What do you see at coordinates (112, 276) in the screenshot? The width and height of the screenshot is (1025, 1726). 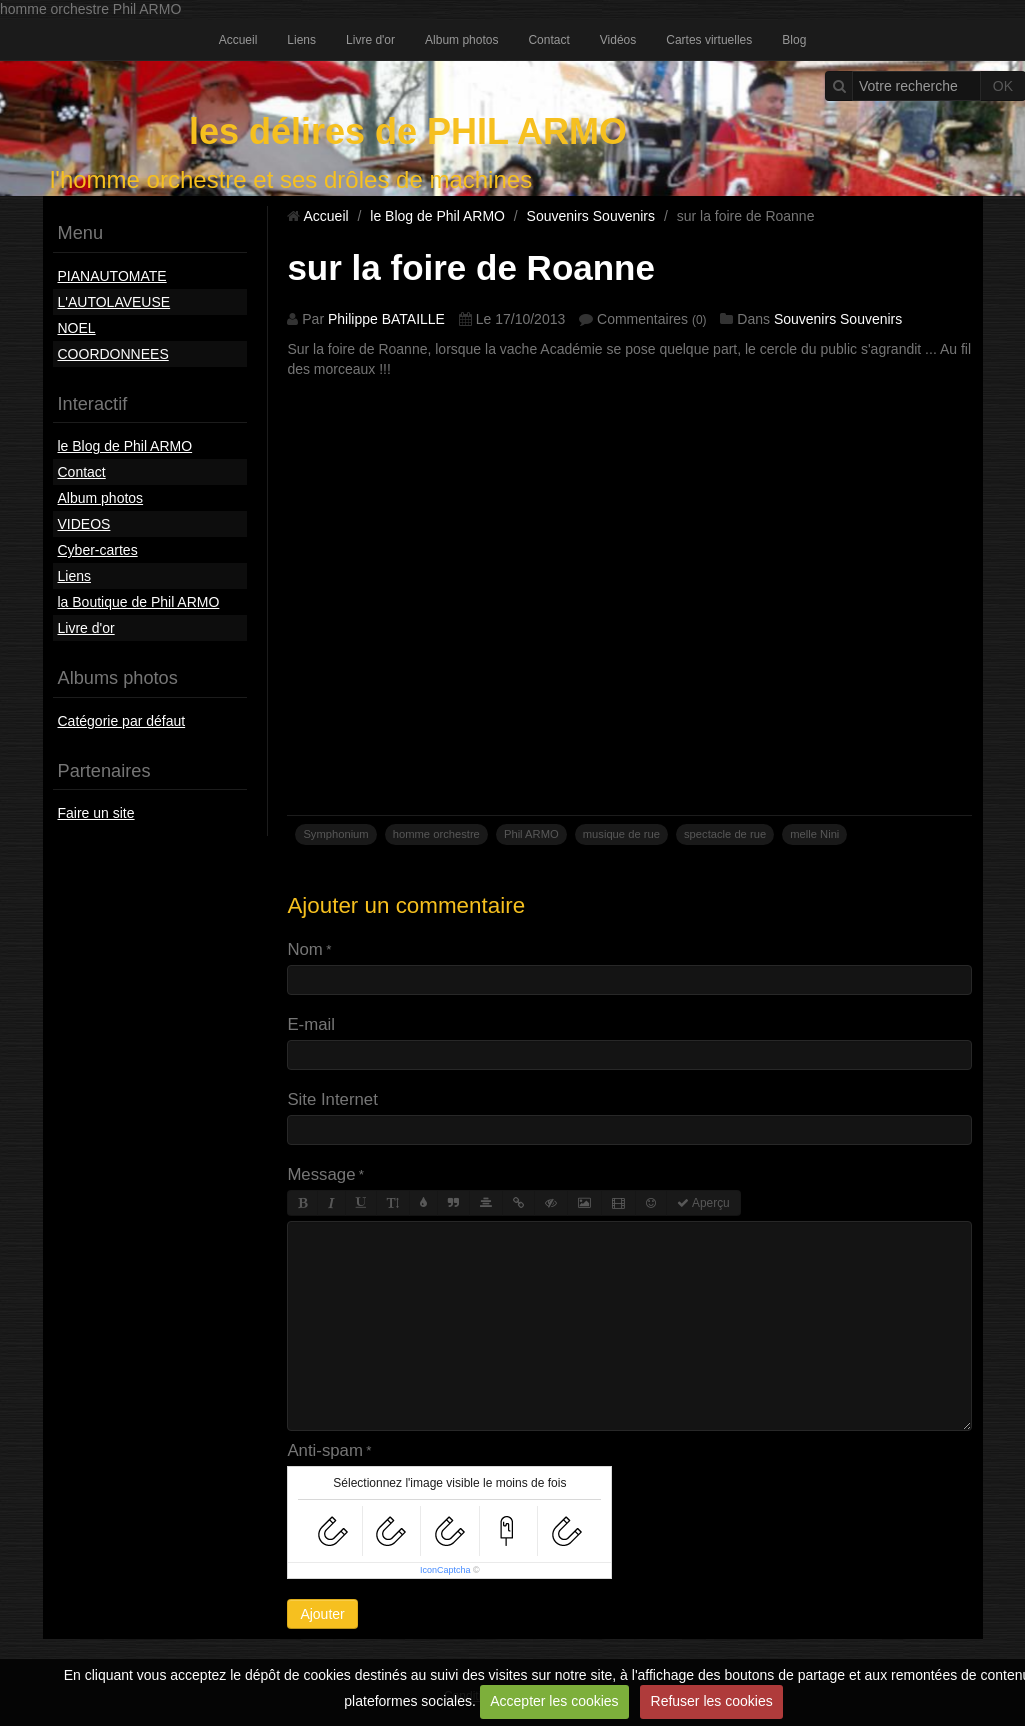 I see `PIANAUTOMATE` at bounding box center [112, 276].